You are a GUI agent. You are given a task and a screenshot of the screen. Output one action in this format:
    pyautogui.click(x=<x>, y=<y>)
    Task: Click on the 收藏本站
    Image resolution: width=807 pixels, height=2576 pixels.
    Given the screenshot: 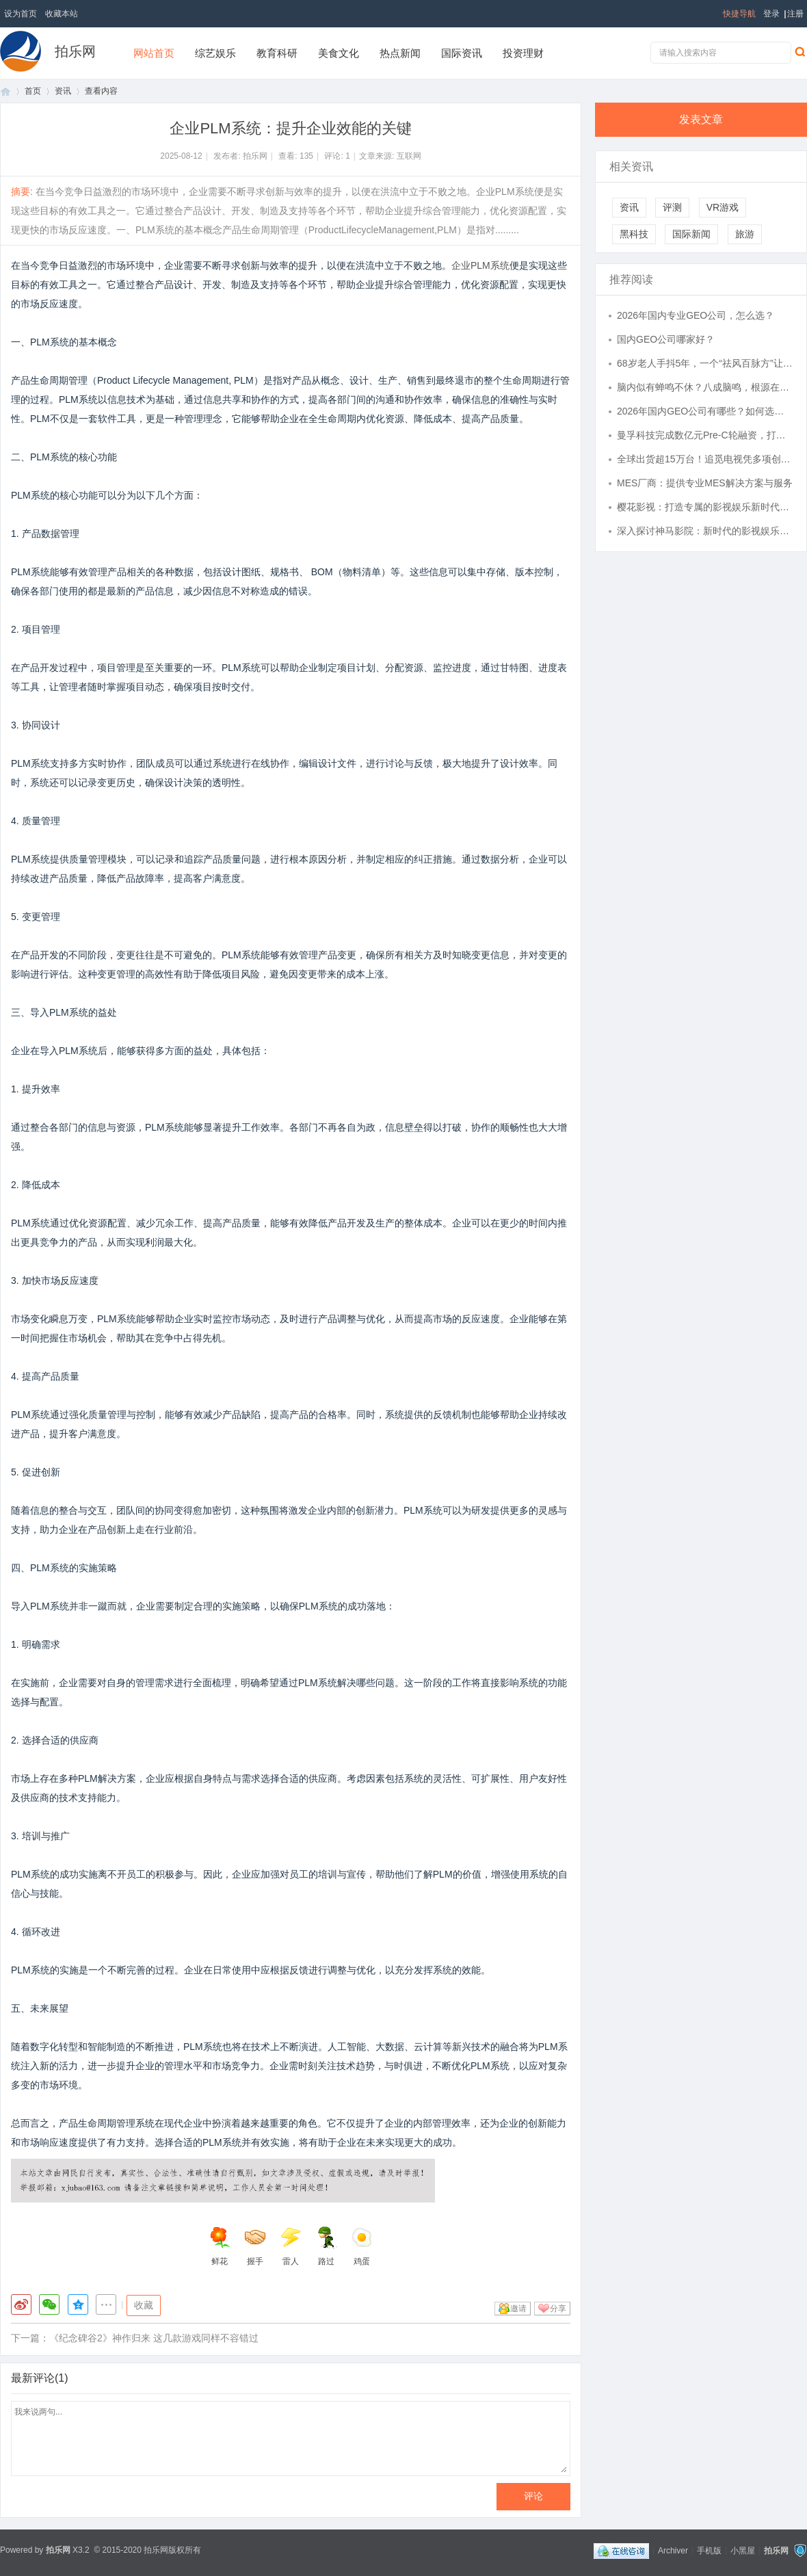 What is the action you would take?
    pyautogui.click(x=61, y=13)
    